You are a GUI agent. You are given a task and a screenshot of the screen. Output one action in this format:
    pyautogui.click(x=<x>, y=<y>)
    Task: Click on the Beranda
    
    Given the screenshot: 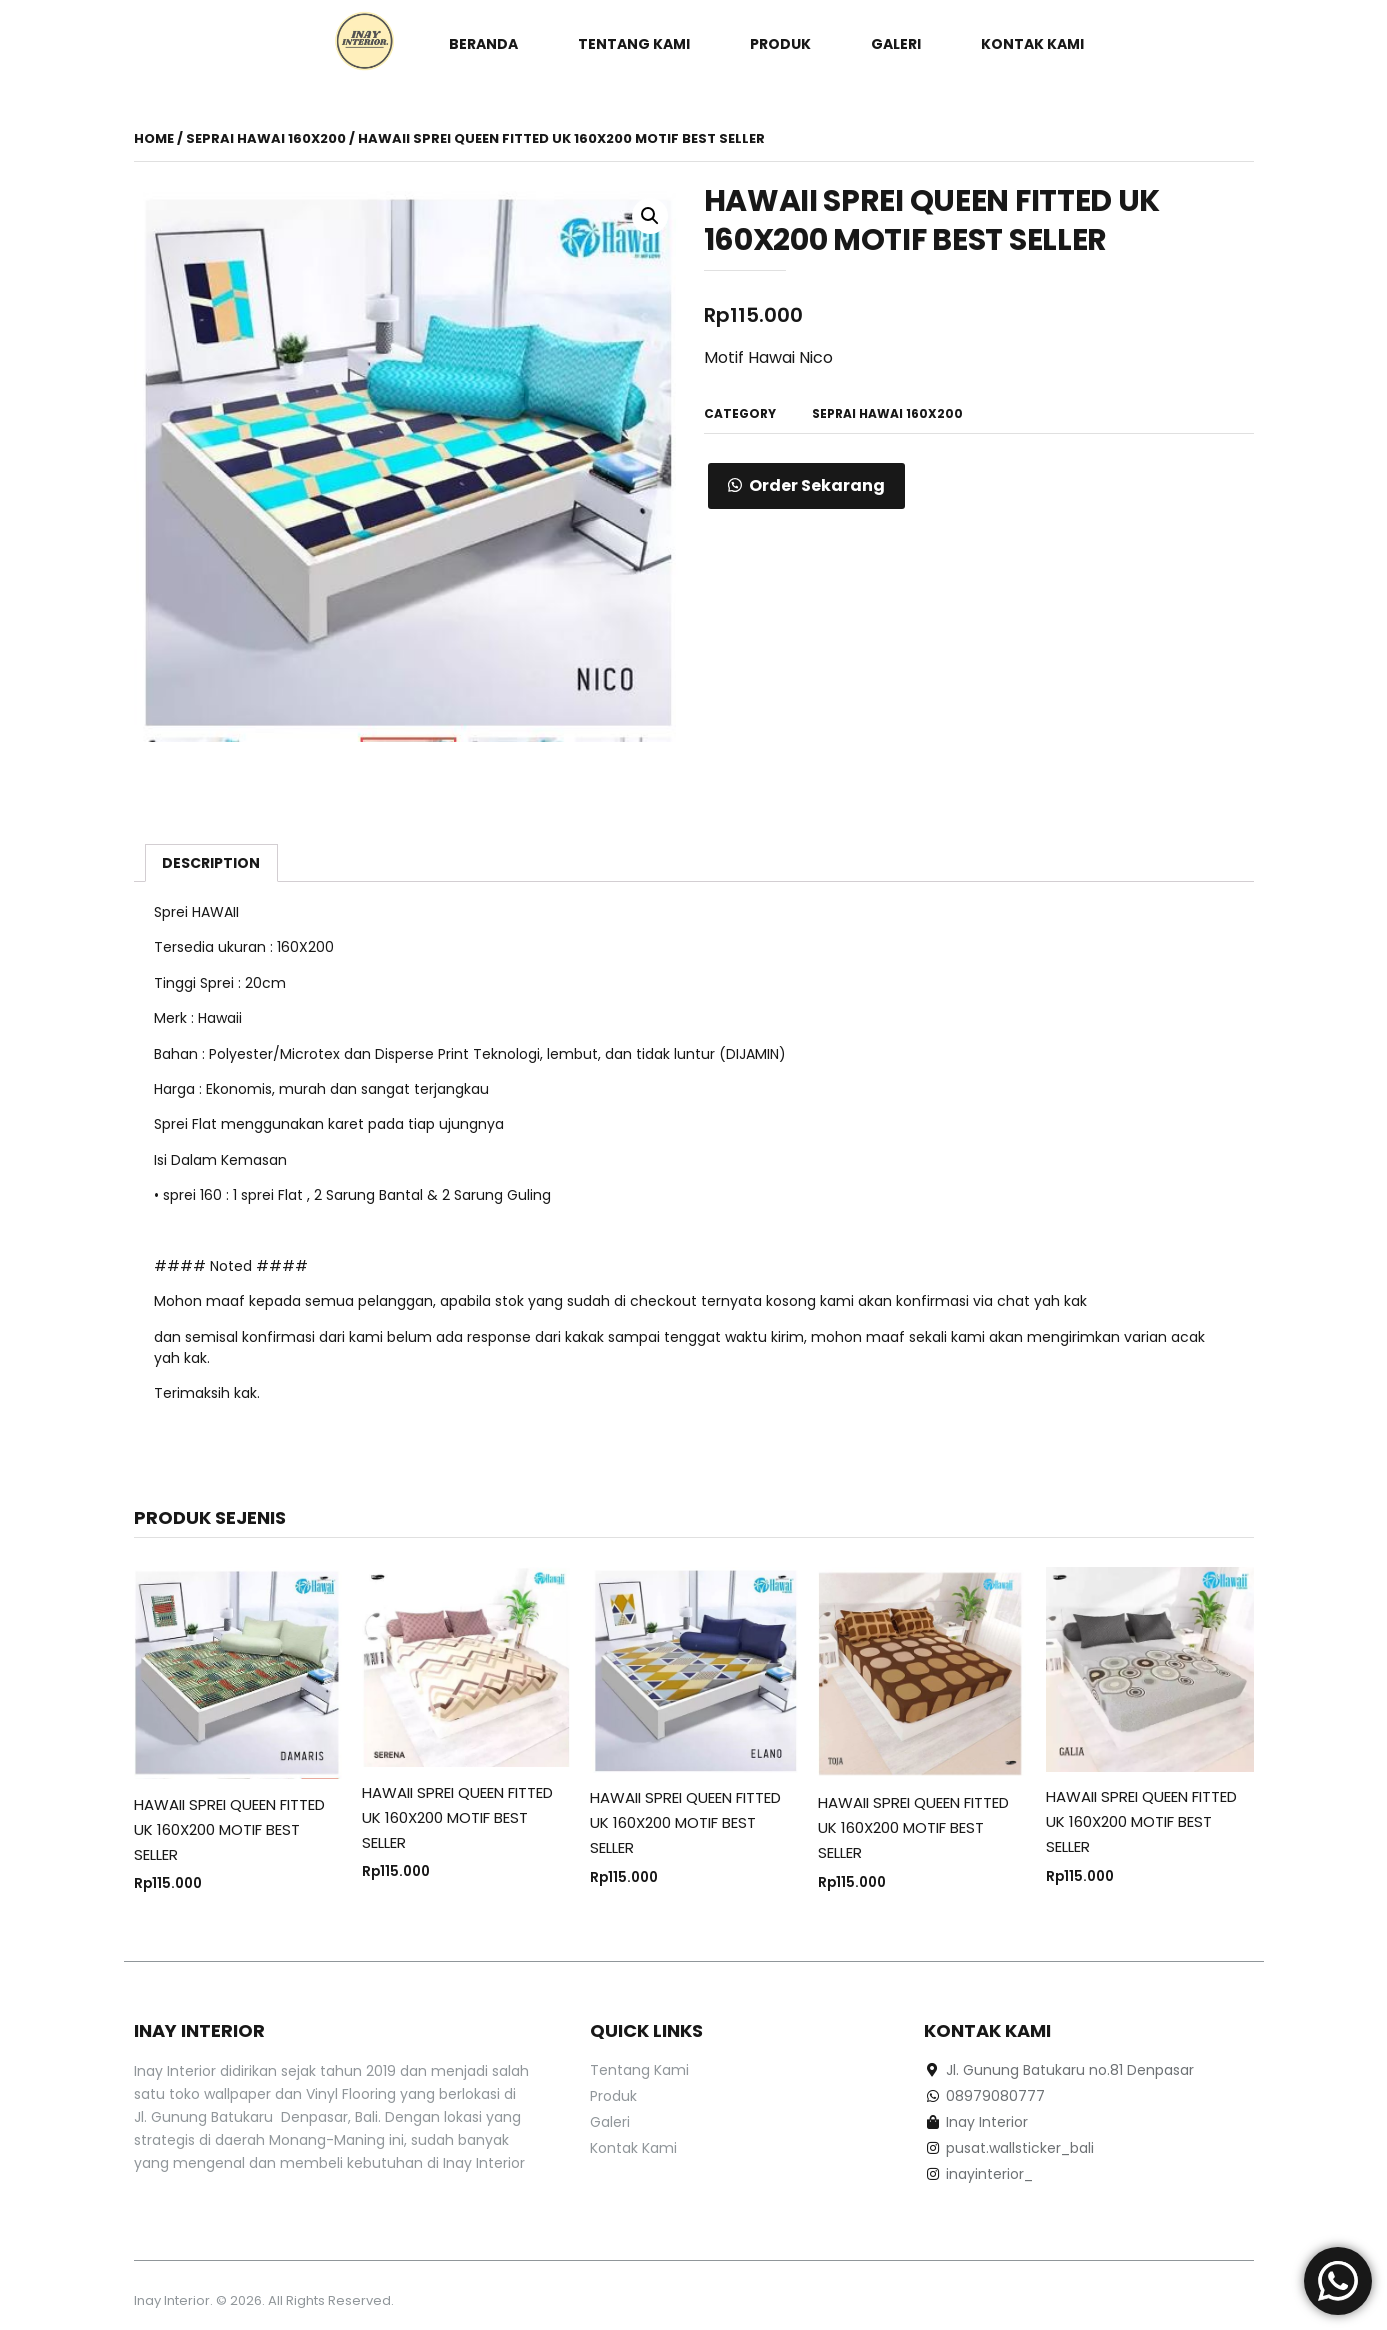 What is the action you would take?
    pyautogui.click(x=483, y=44)
    